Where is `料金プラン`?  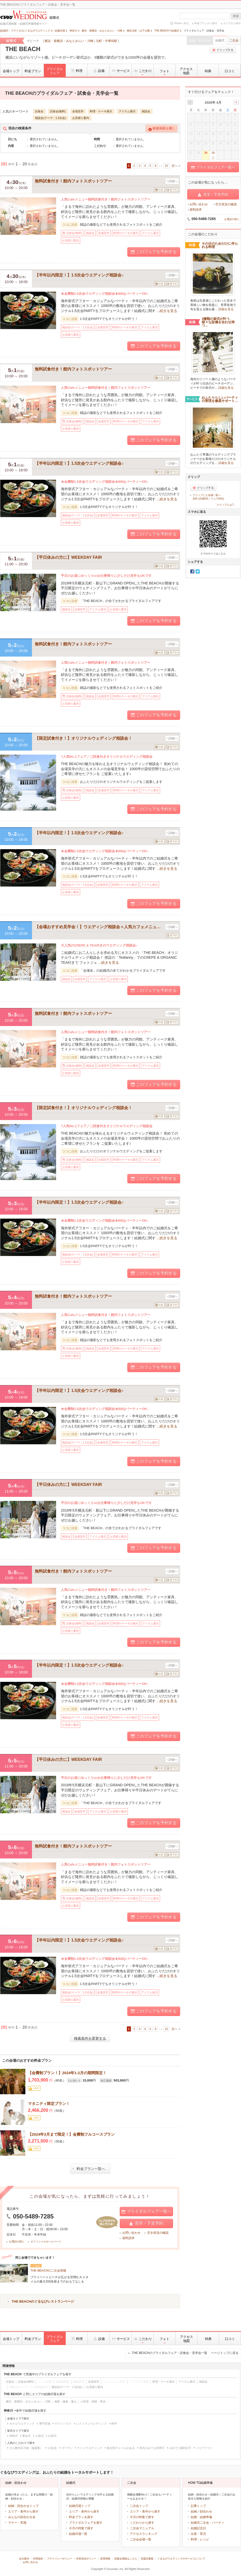 料金プラン is located at coordinates (33, 71).